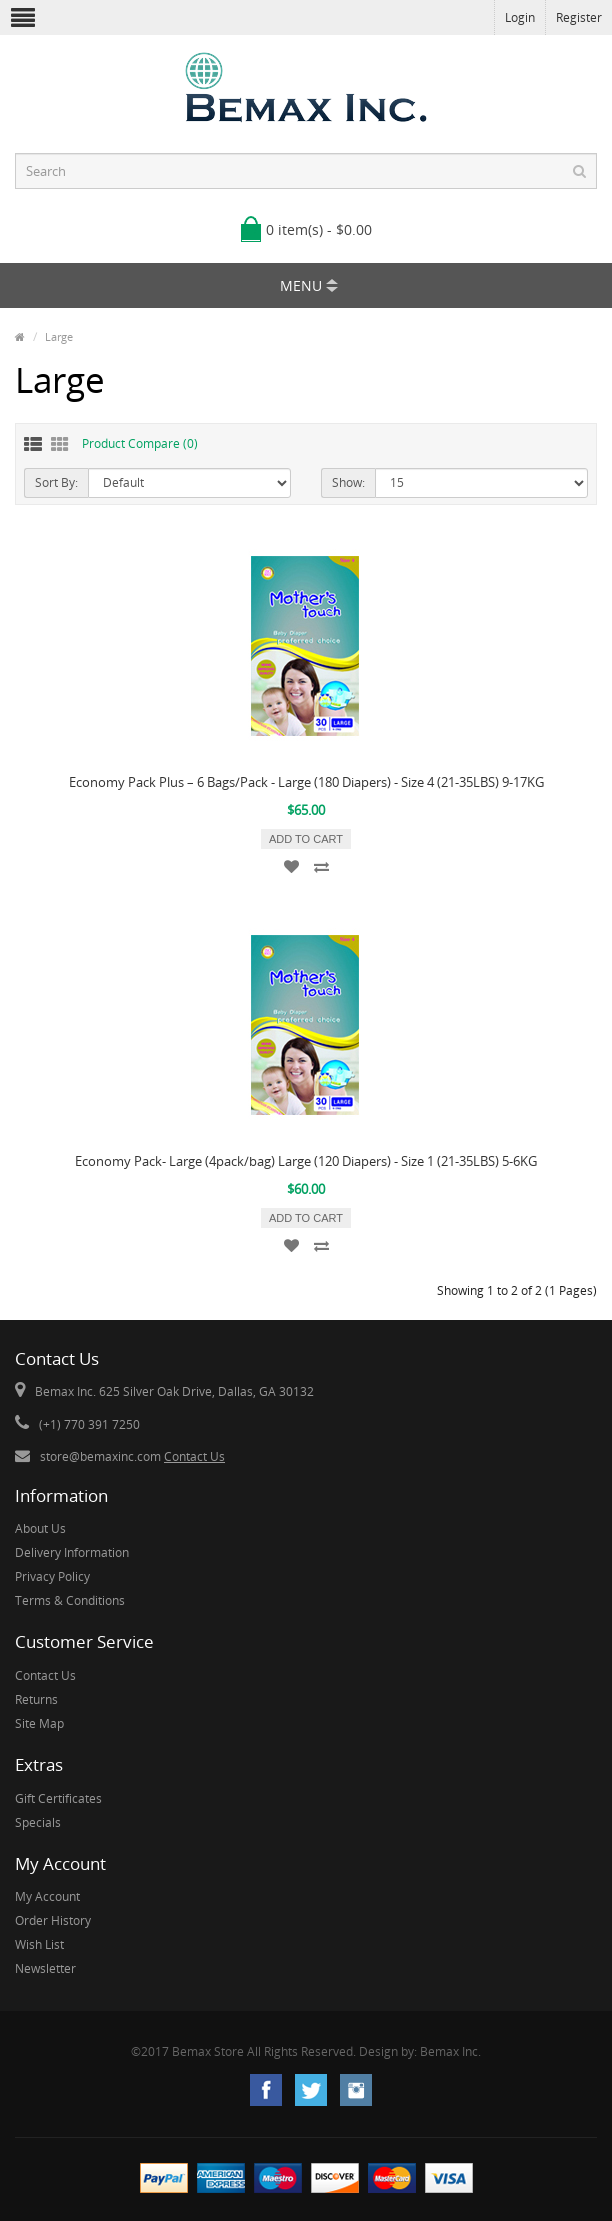 This screenshot has width=612, height=2221. Describe the element at coordinates (45, 1968) in the screenshot. I see `Newsletter` at that location.